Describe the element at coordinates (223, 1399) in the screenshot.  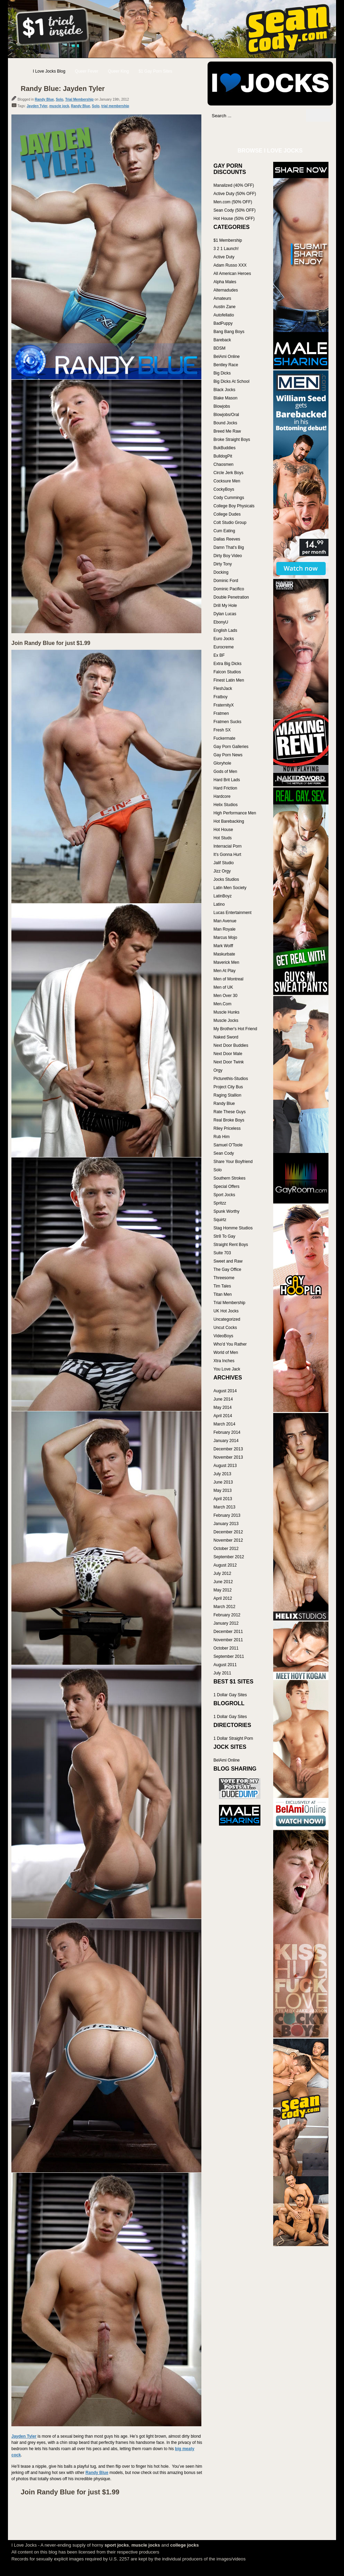
I see `June 2014` at that location.